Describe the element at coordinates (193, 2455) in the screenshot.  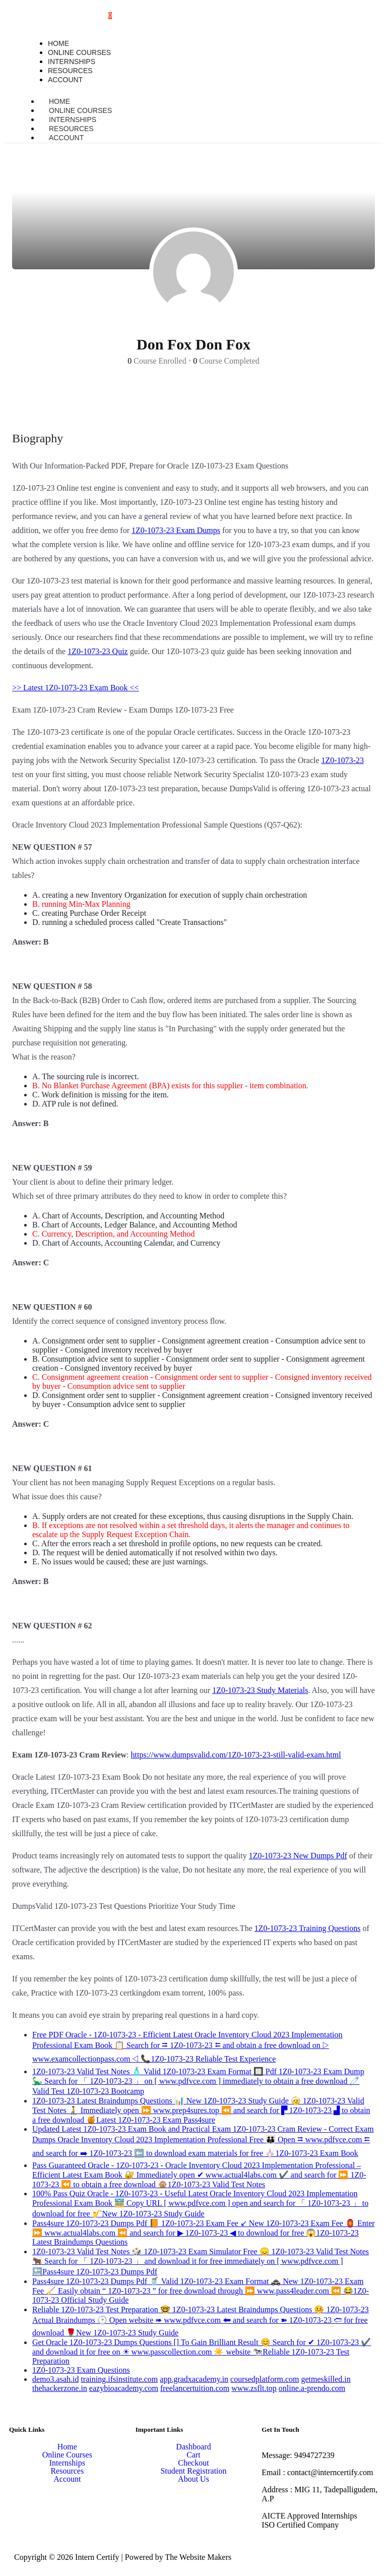
I see `Cart` at that location.